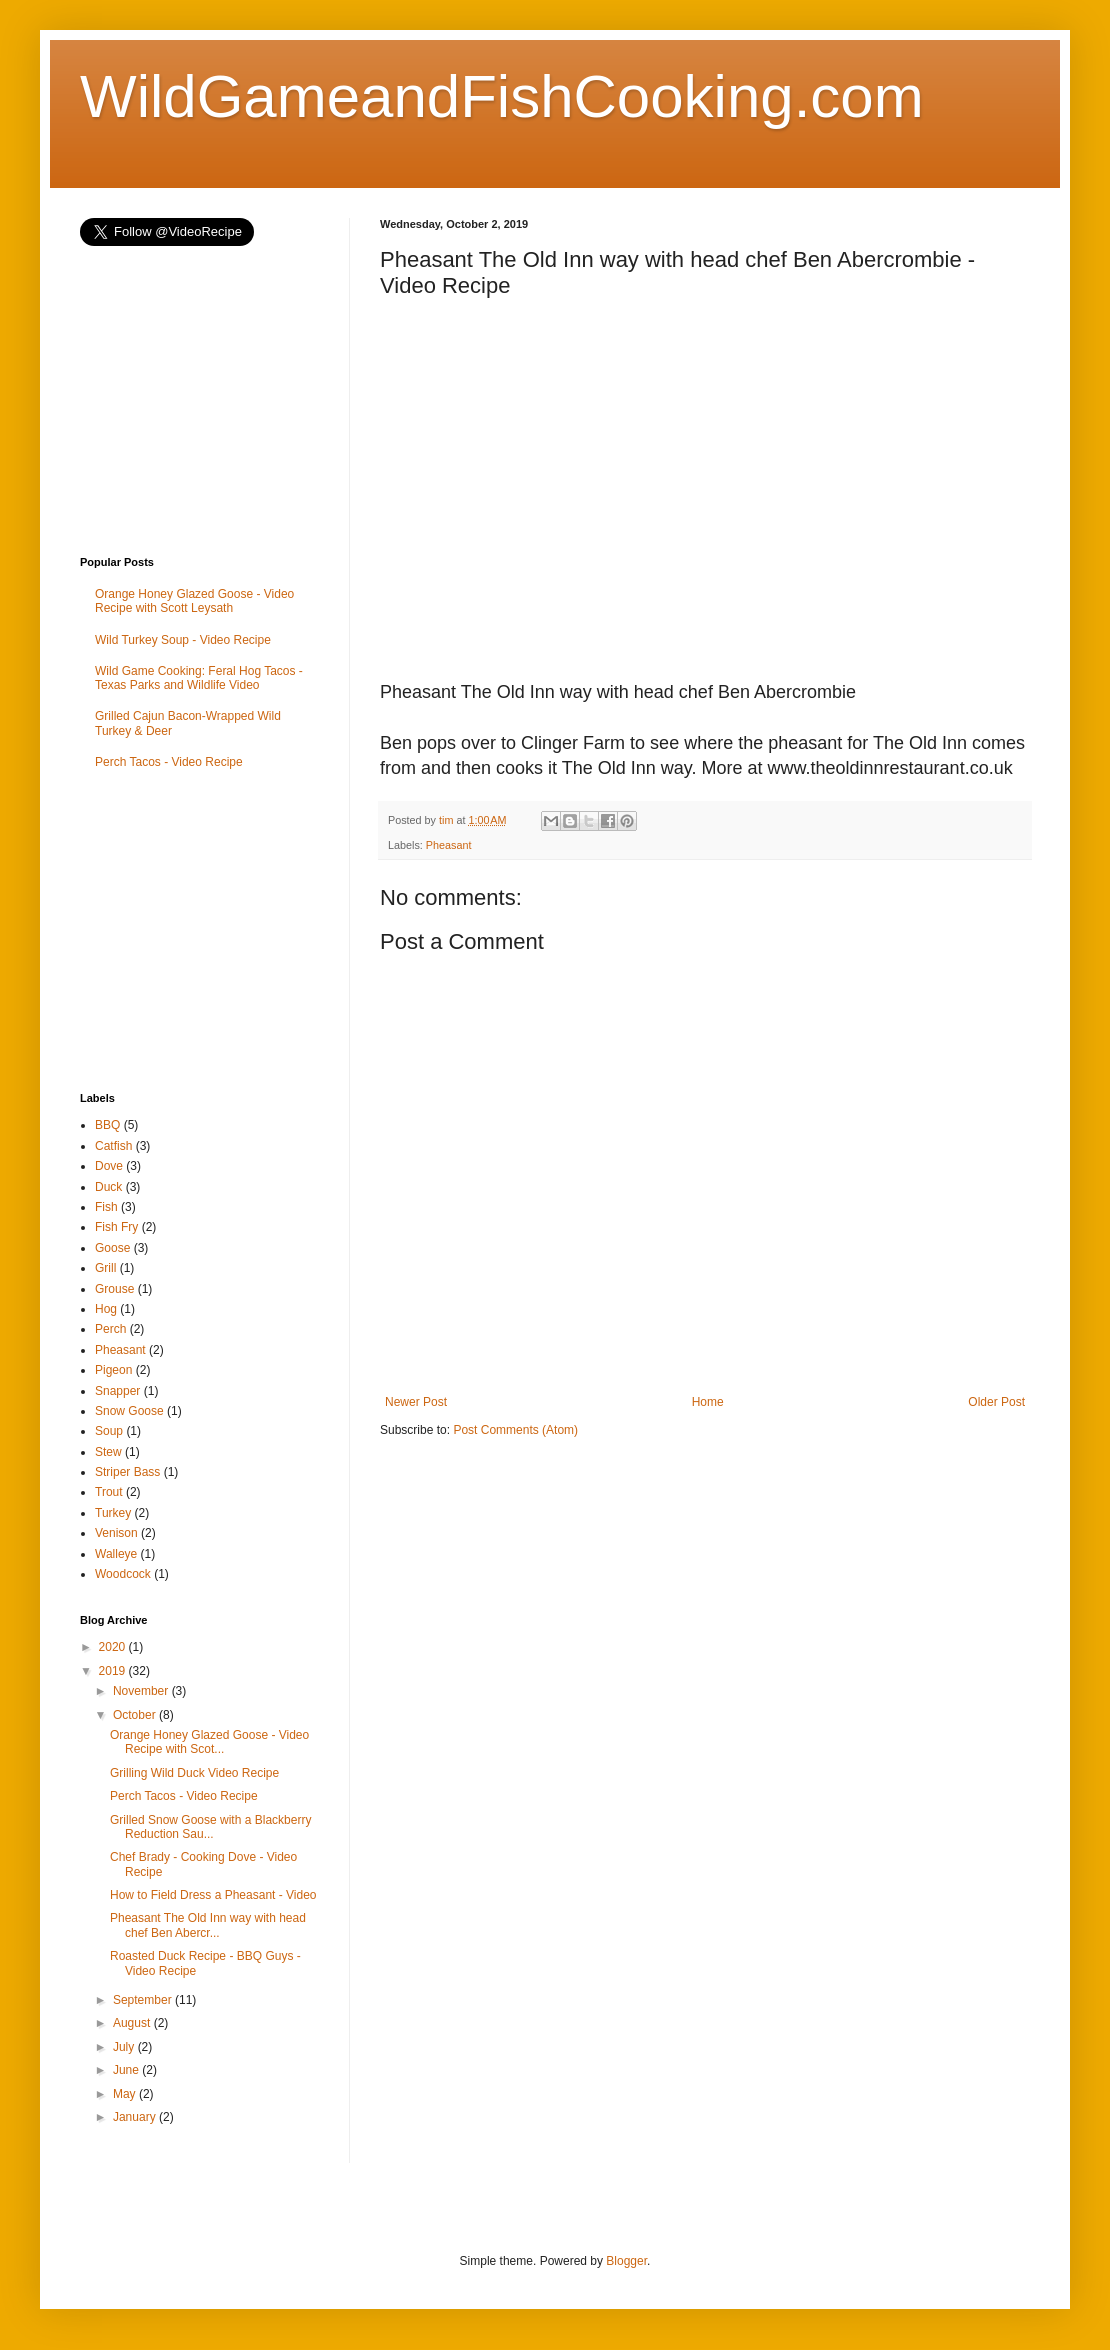 Image resolution: width=1110 pixels, height=2350 pixels. What do you see at coordinates (113, 1146) in the screenshot?
I see `Catfish` at bounding box center [113, 1146].